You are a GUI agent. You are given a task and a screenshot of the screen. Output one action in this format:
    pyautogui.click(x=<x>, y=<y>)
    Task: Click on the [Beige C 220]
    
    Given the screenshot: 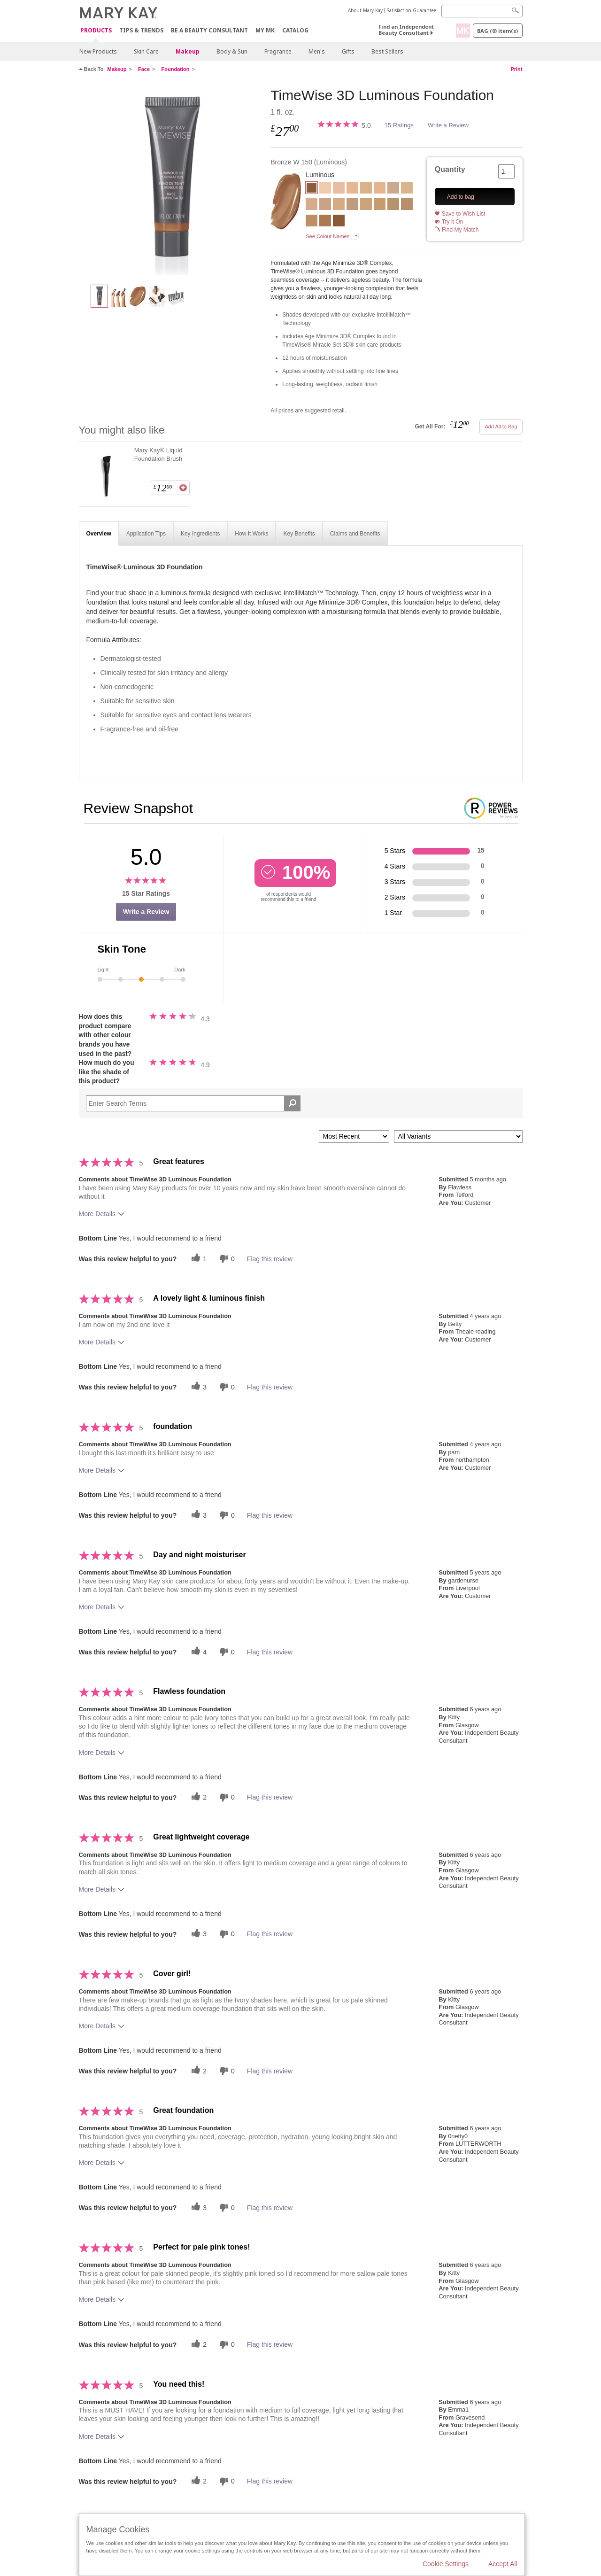 What is the action you would take?
    pyautogui.click(x=311, y=222)
    